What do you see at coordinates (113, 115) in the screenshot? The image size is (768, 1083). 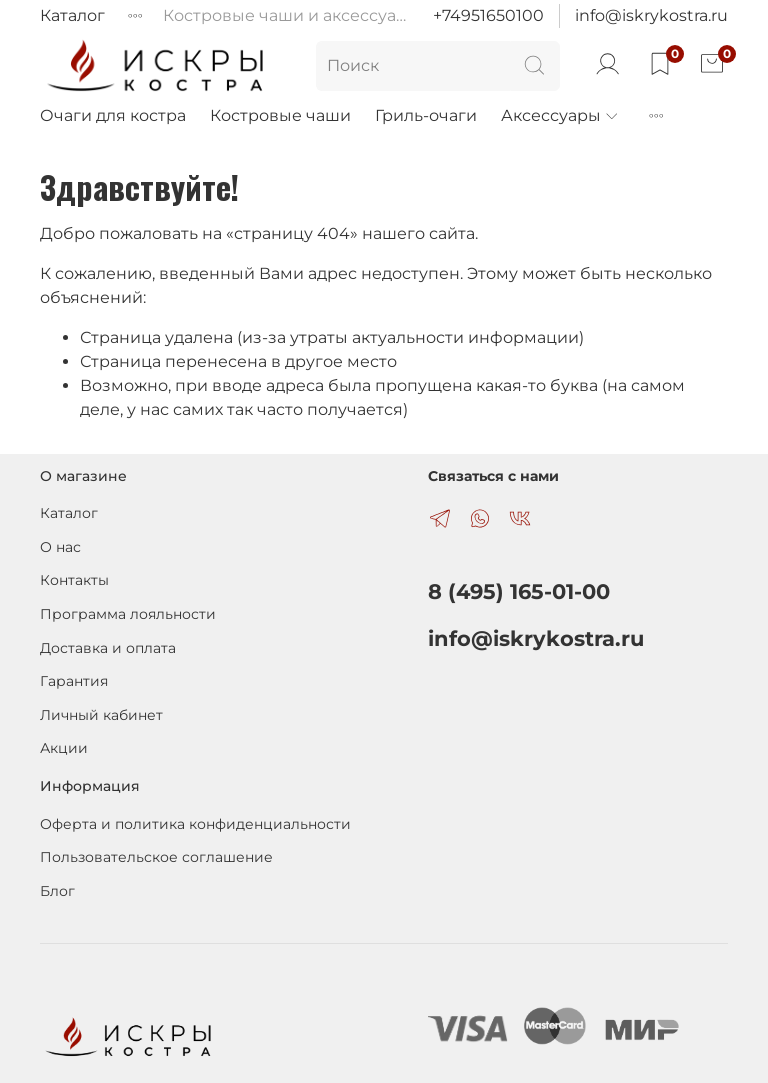 I see `Очаги для костра` at bounding box center [113, 115].